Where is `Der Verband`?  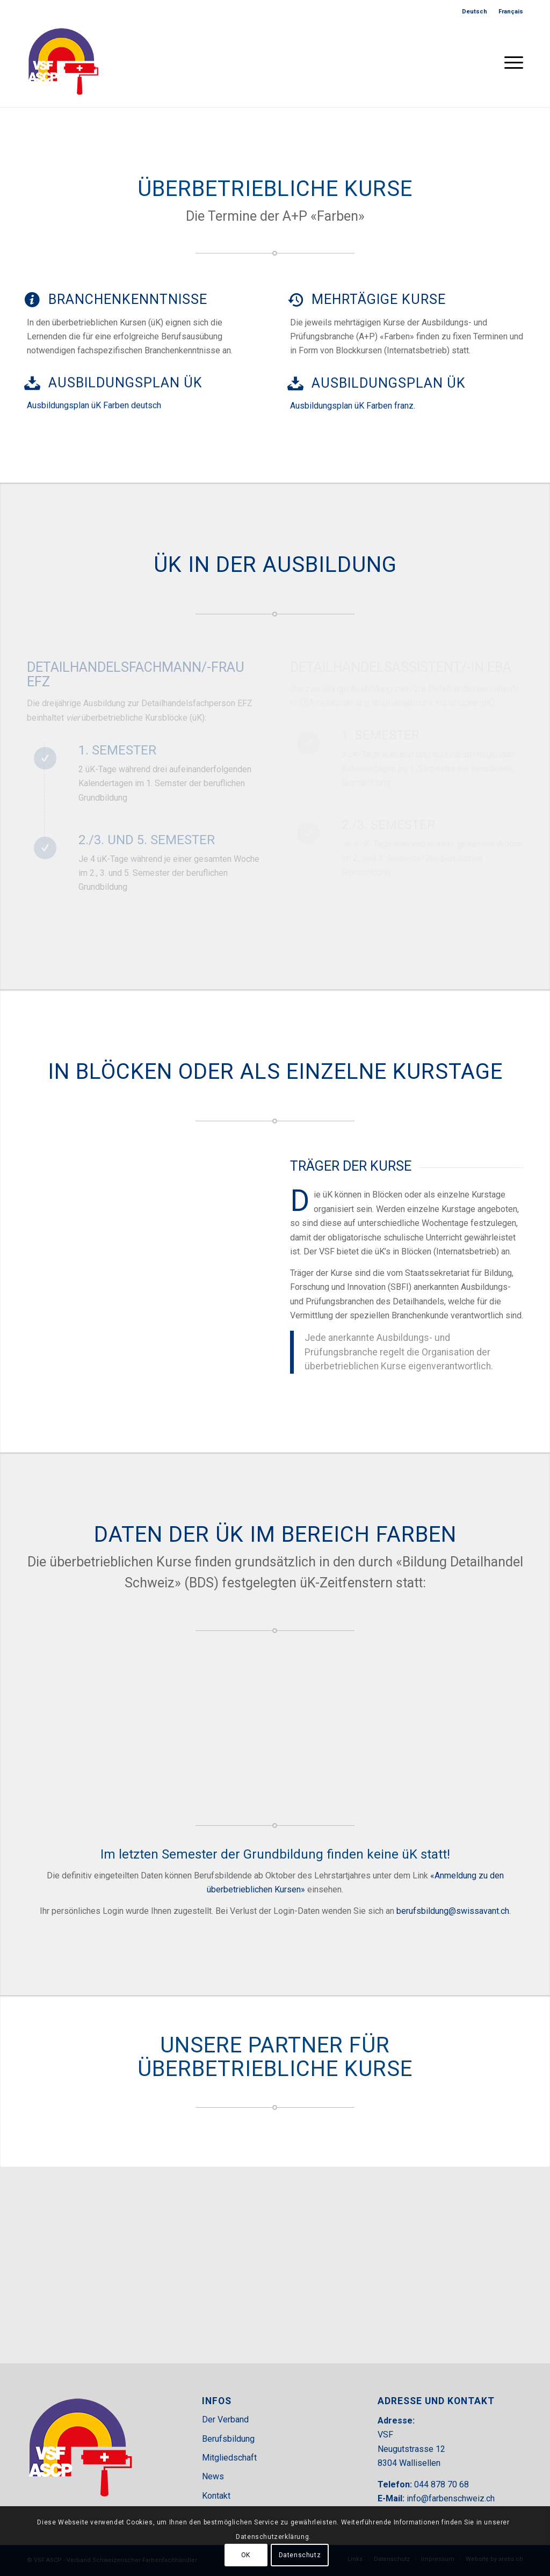
Der Verband is located at coordinates (225, 2419).